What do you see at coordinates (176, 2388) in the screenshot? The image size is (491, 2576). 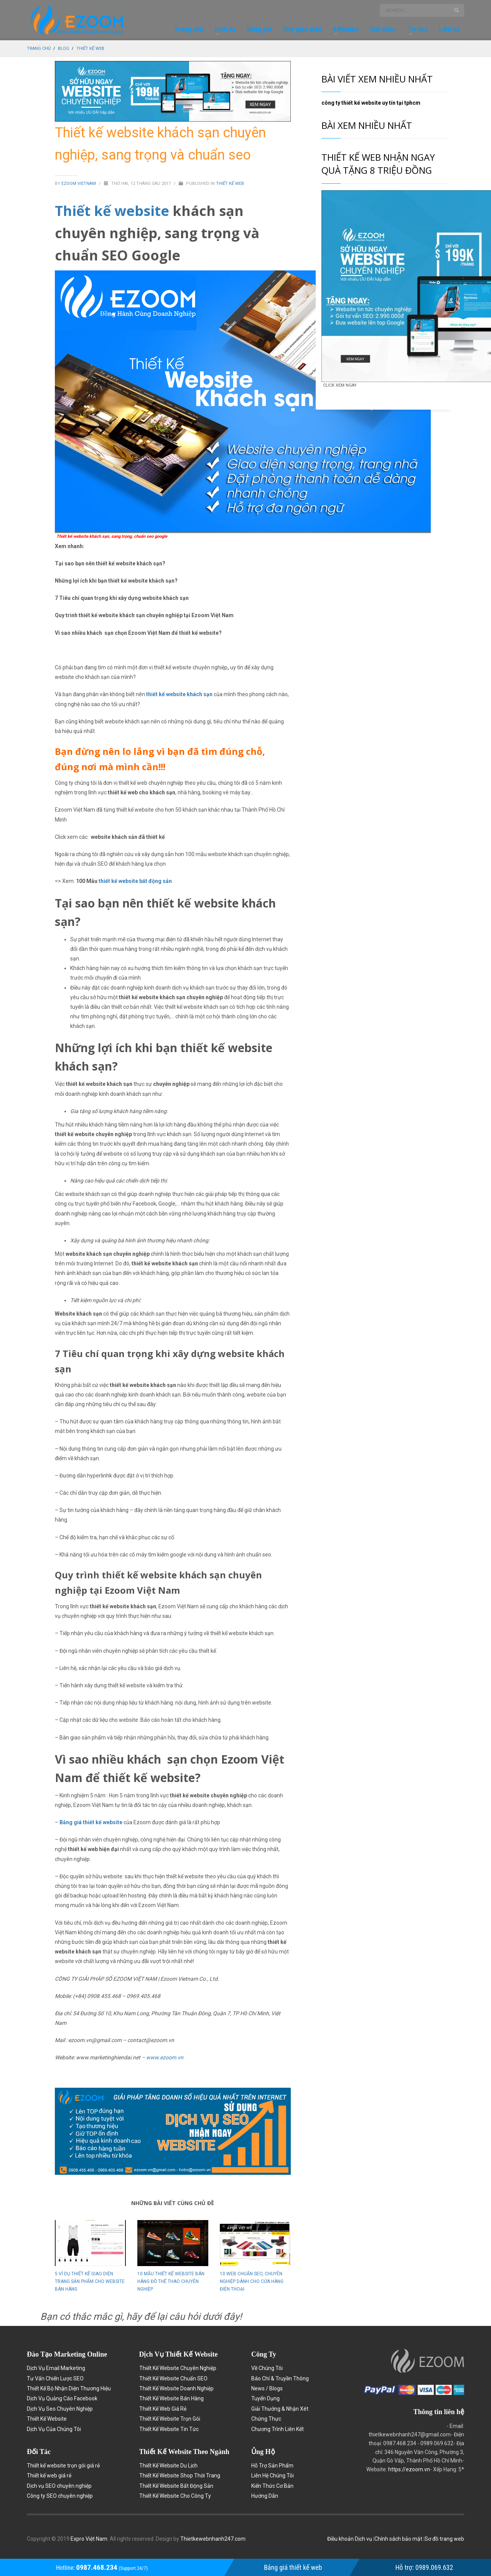 I see `Thiết Kế Website Doanh Nghiệp` at bounding box center [176, 2388].